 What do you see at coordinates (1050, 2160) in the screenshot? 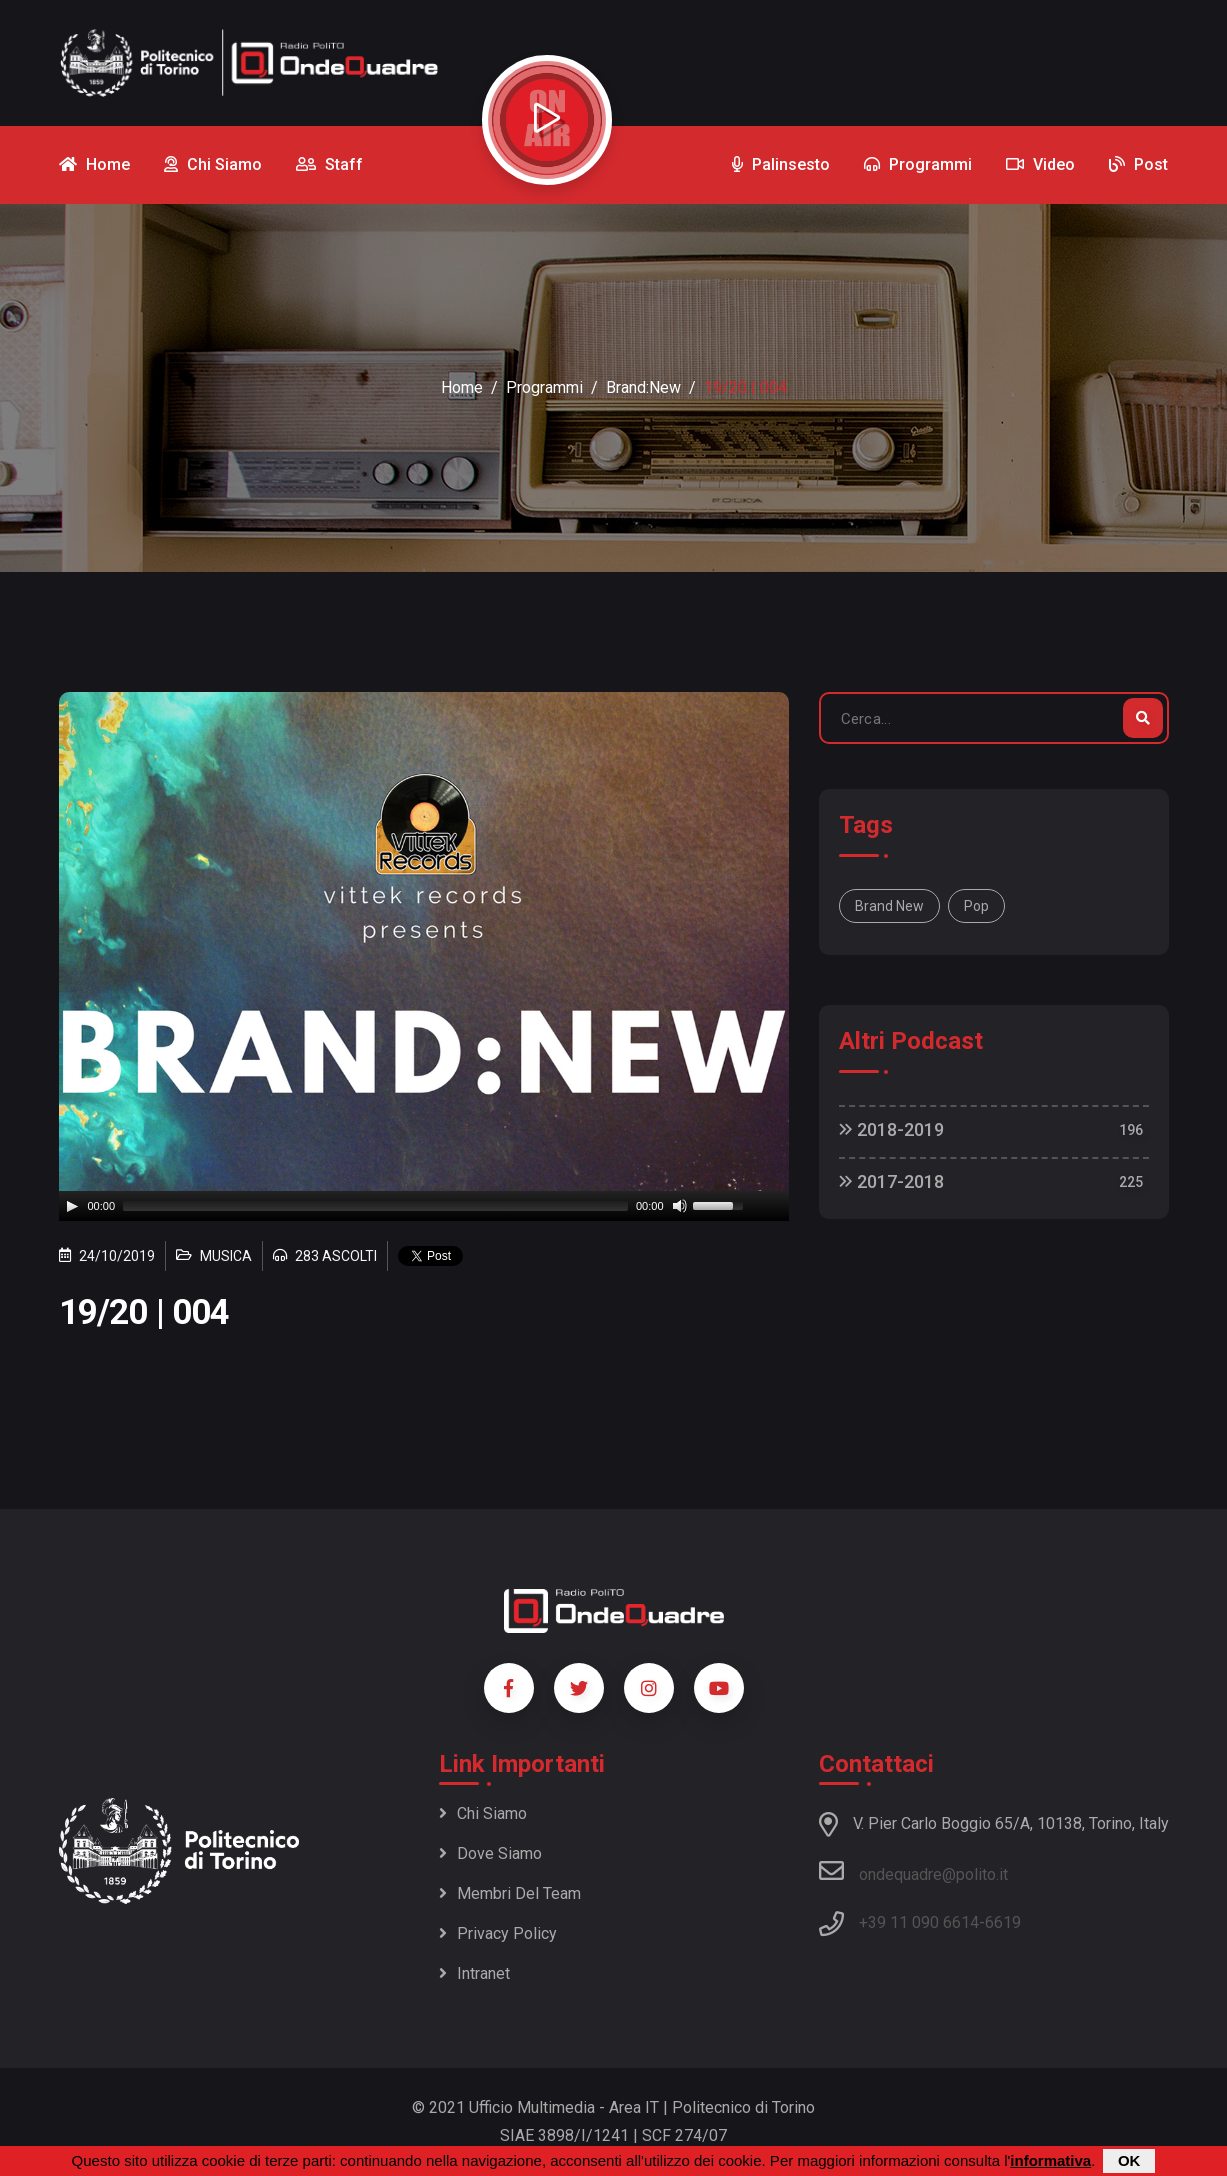
I see `informativa` at bounding box center [1050, 2160].